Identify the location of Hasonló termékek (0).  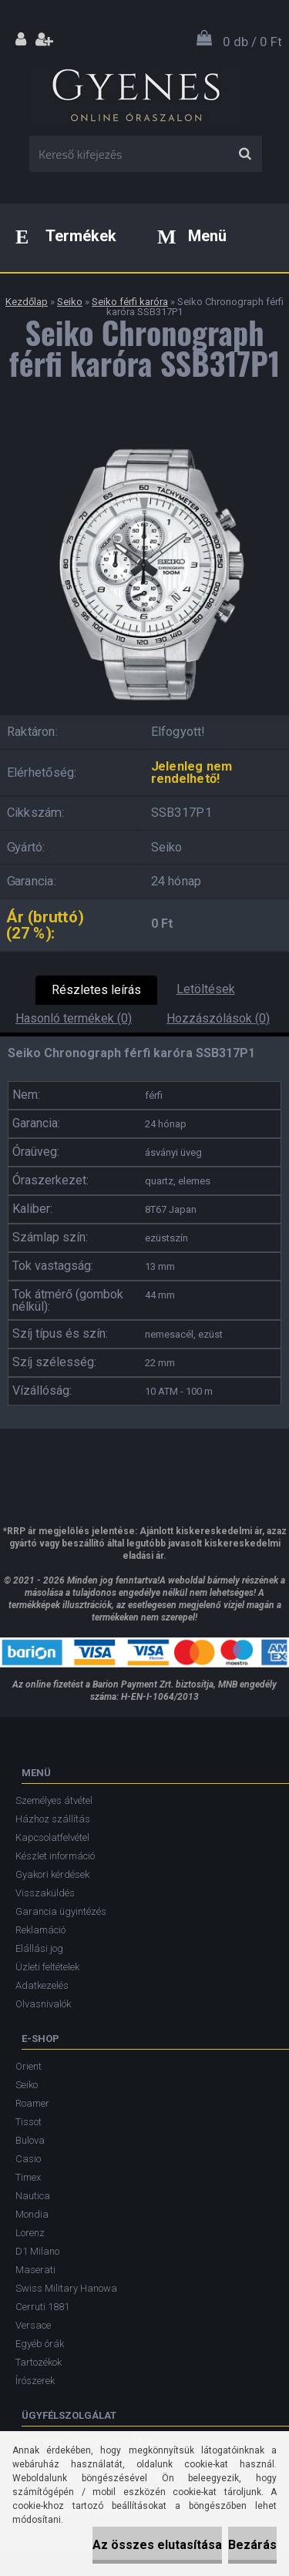
(73, 1018).